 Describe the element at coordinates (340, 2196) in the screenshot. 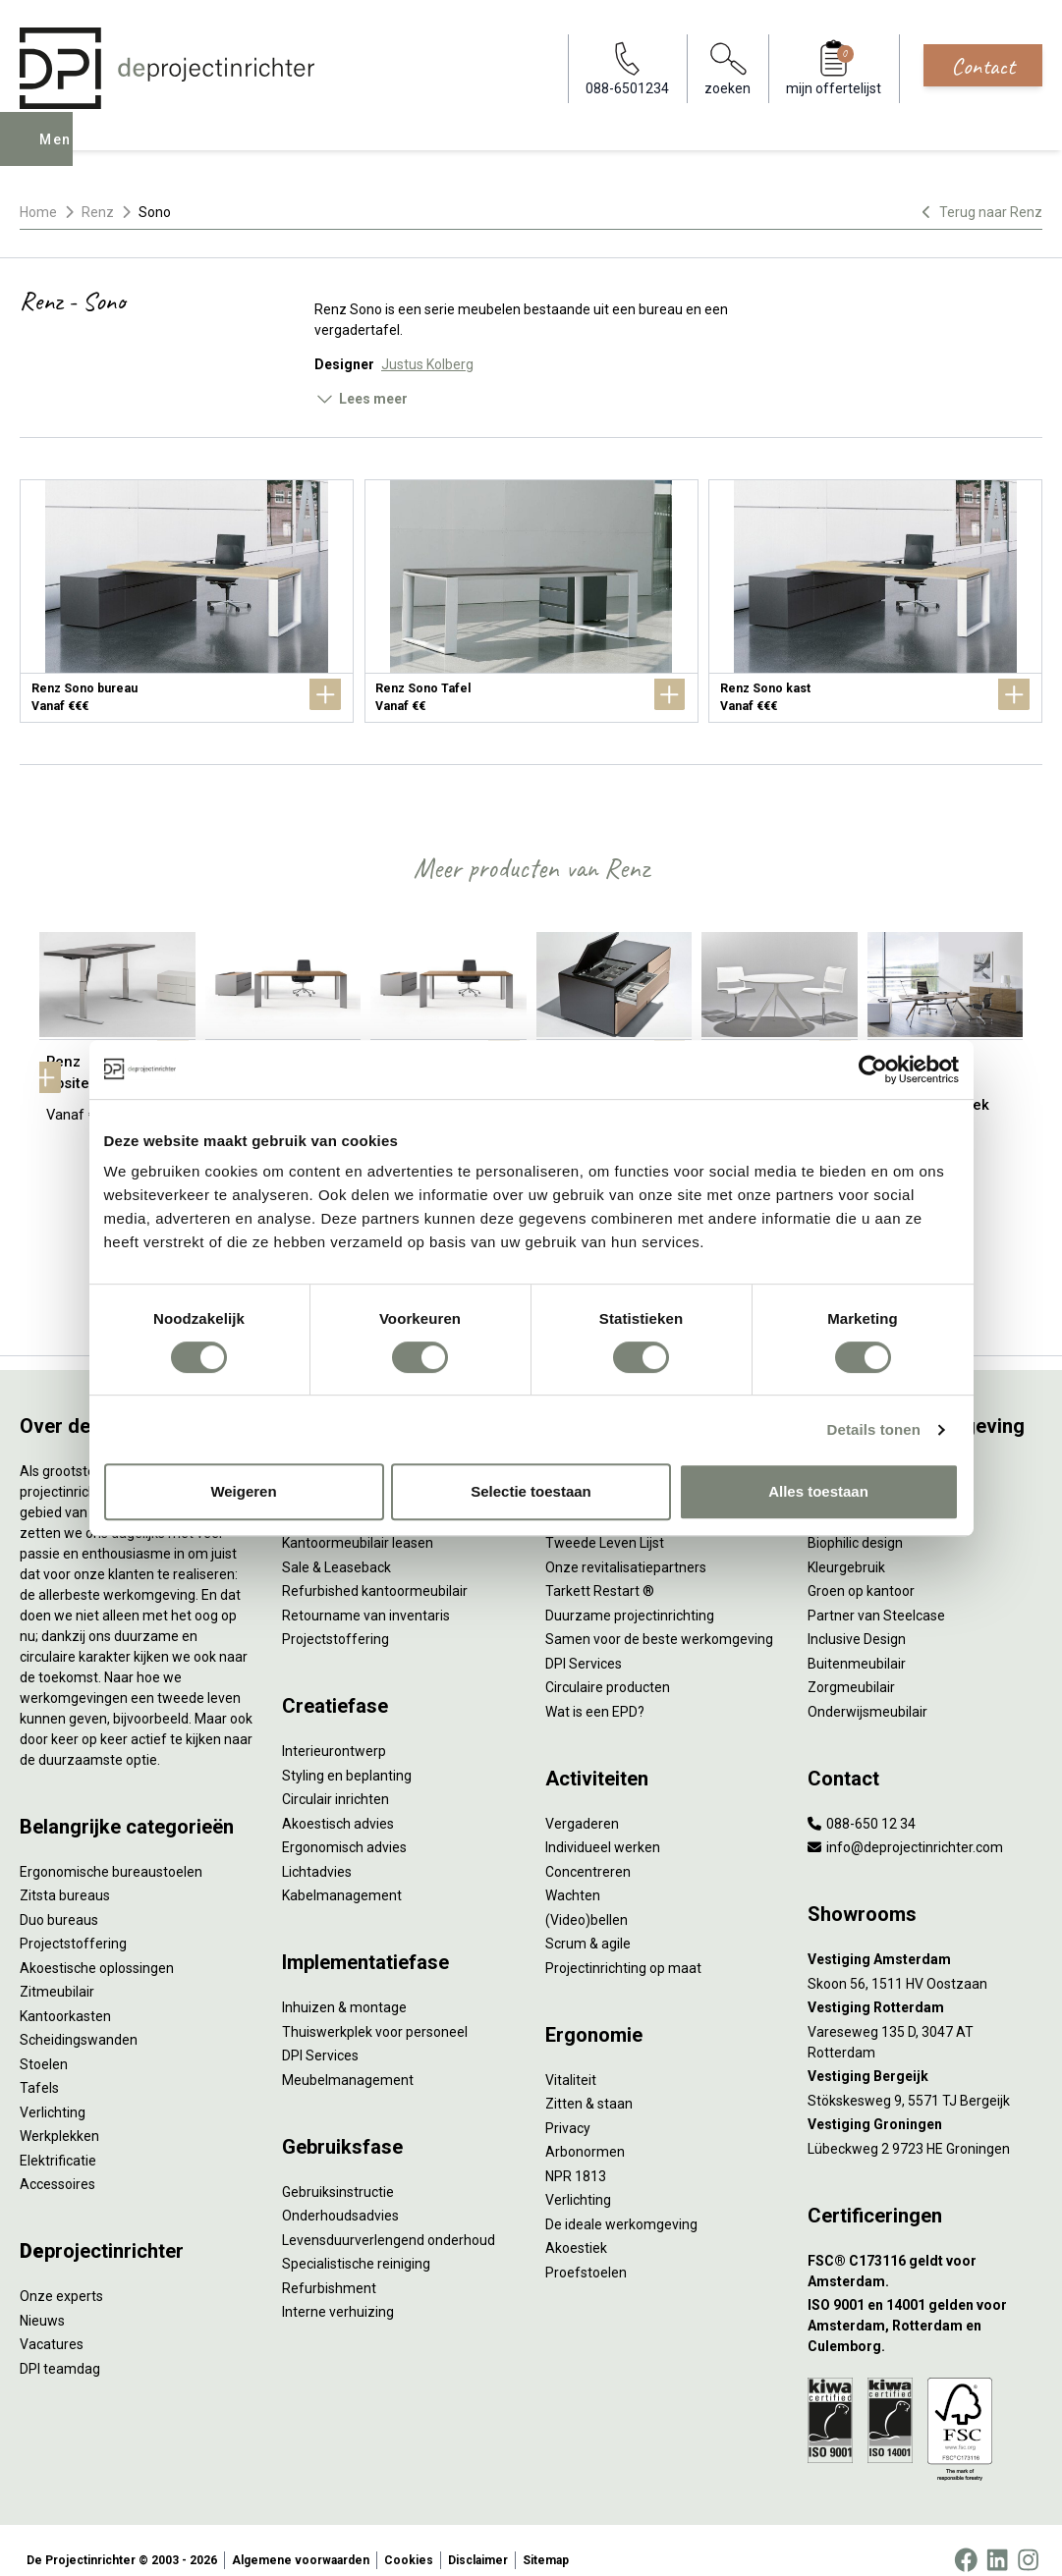

I see `Onderhoudsadvies` at that location.